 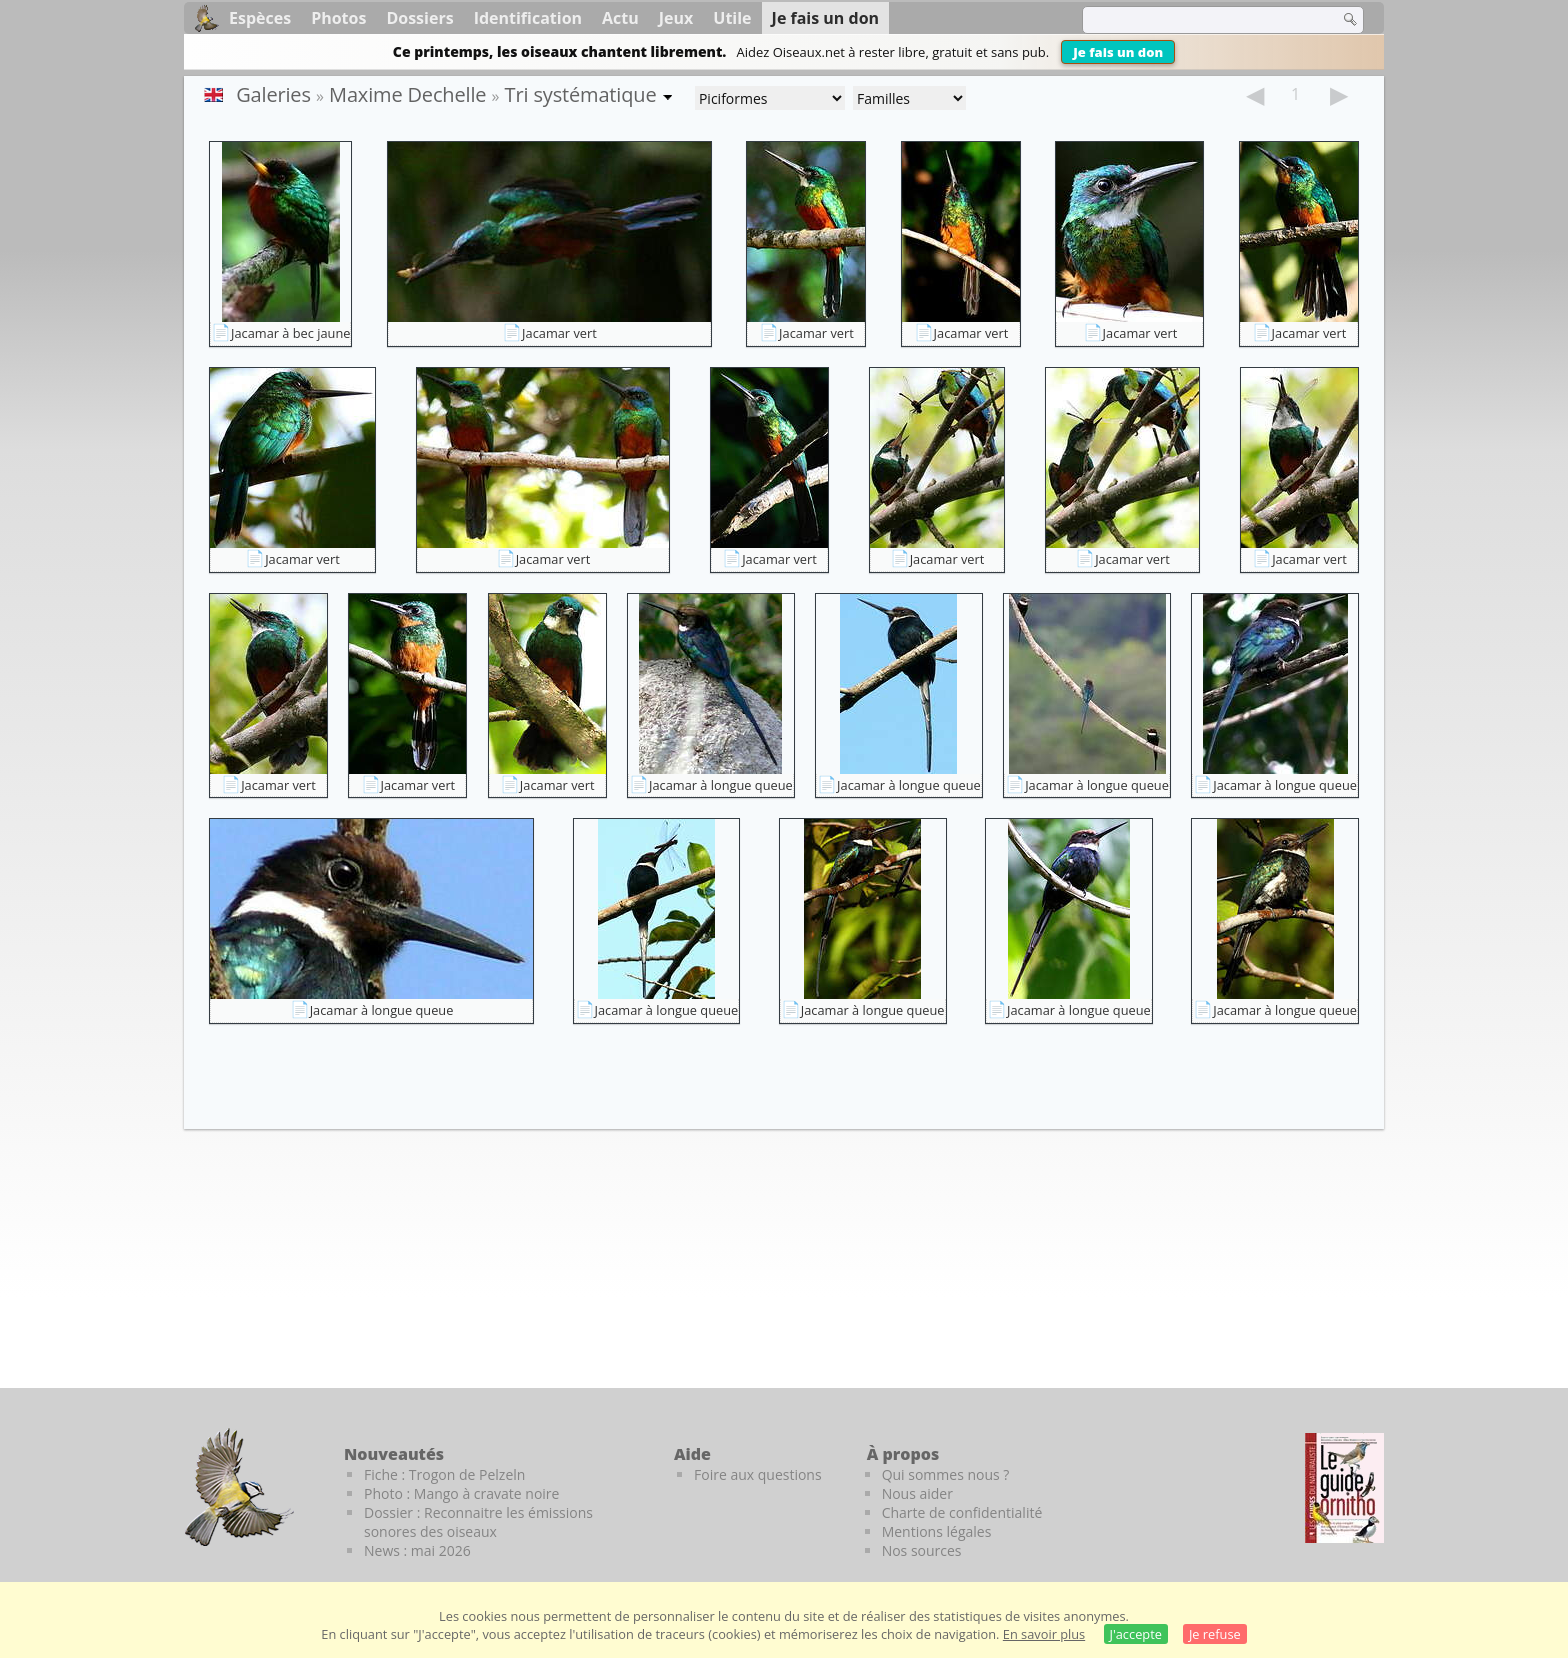 I want to click on Jeux, so click(x=676, y=18).